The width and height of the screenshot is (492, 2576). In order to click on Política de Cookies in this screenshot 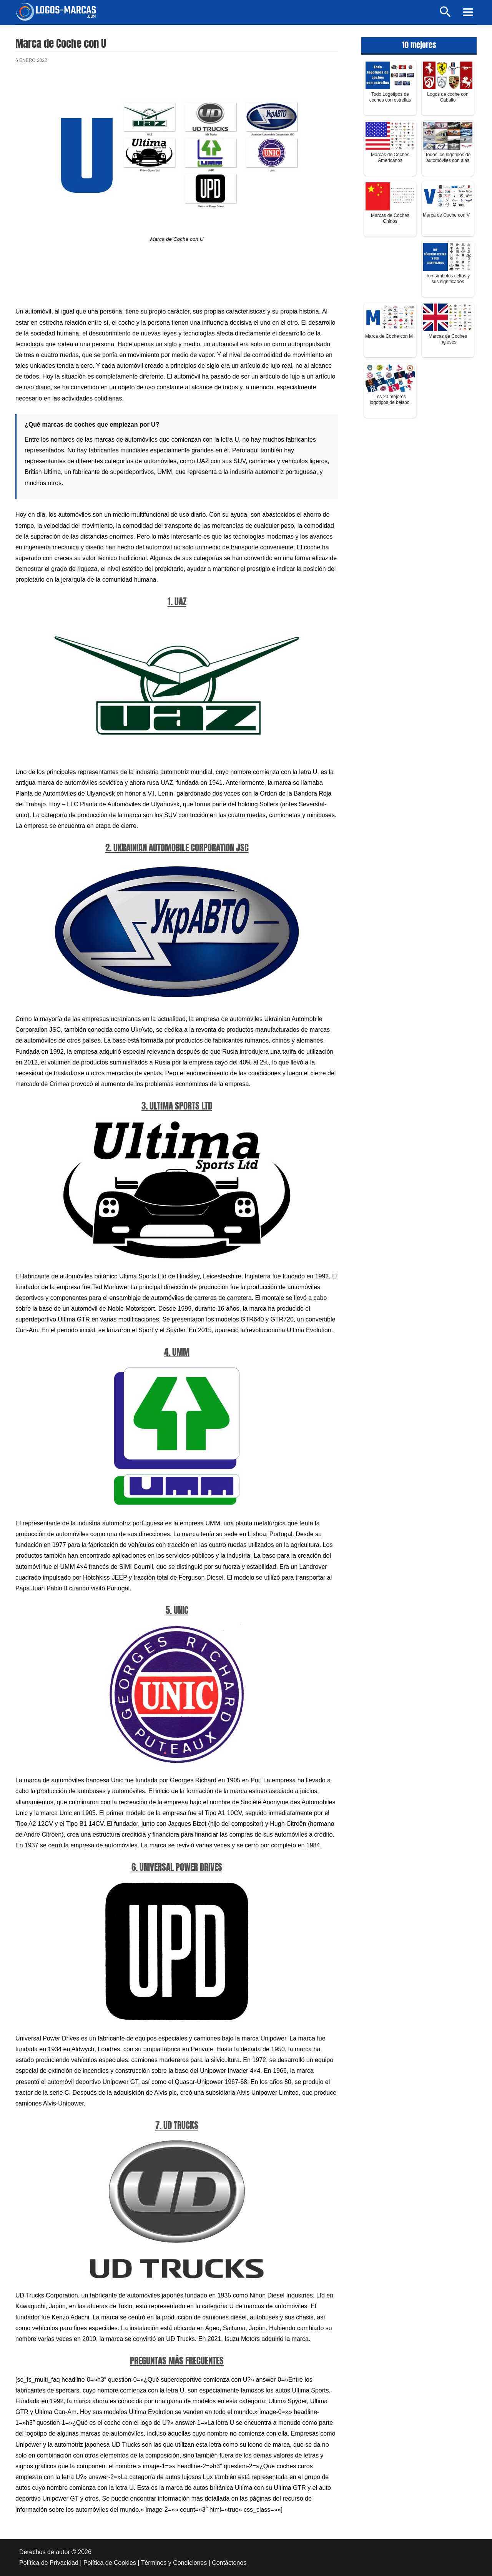, I will do `click(109, 2562)`.